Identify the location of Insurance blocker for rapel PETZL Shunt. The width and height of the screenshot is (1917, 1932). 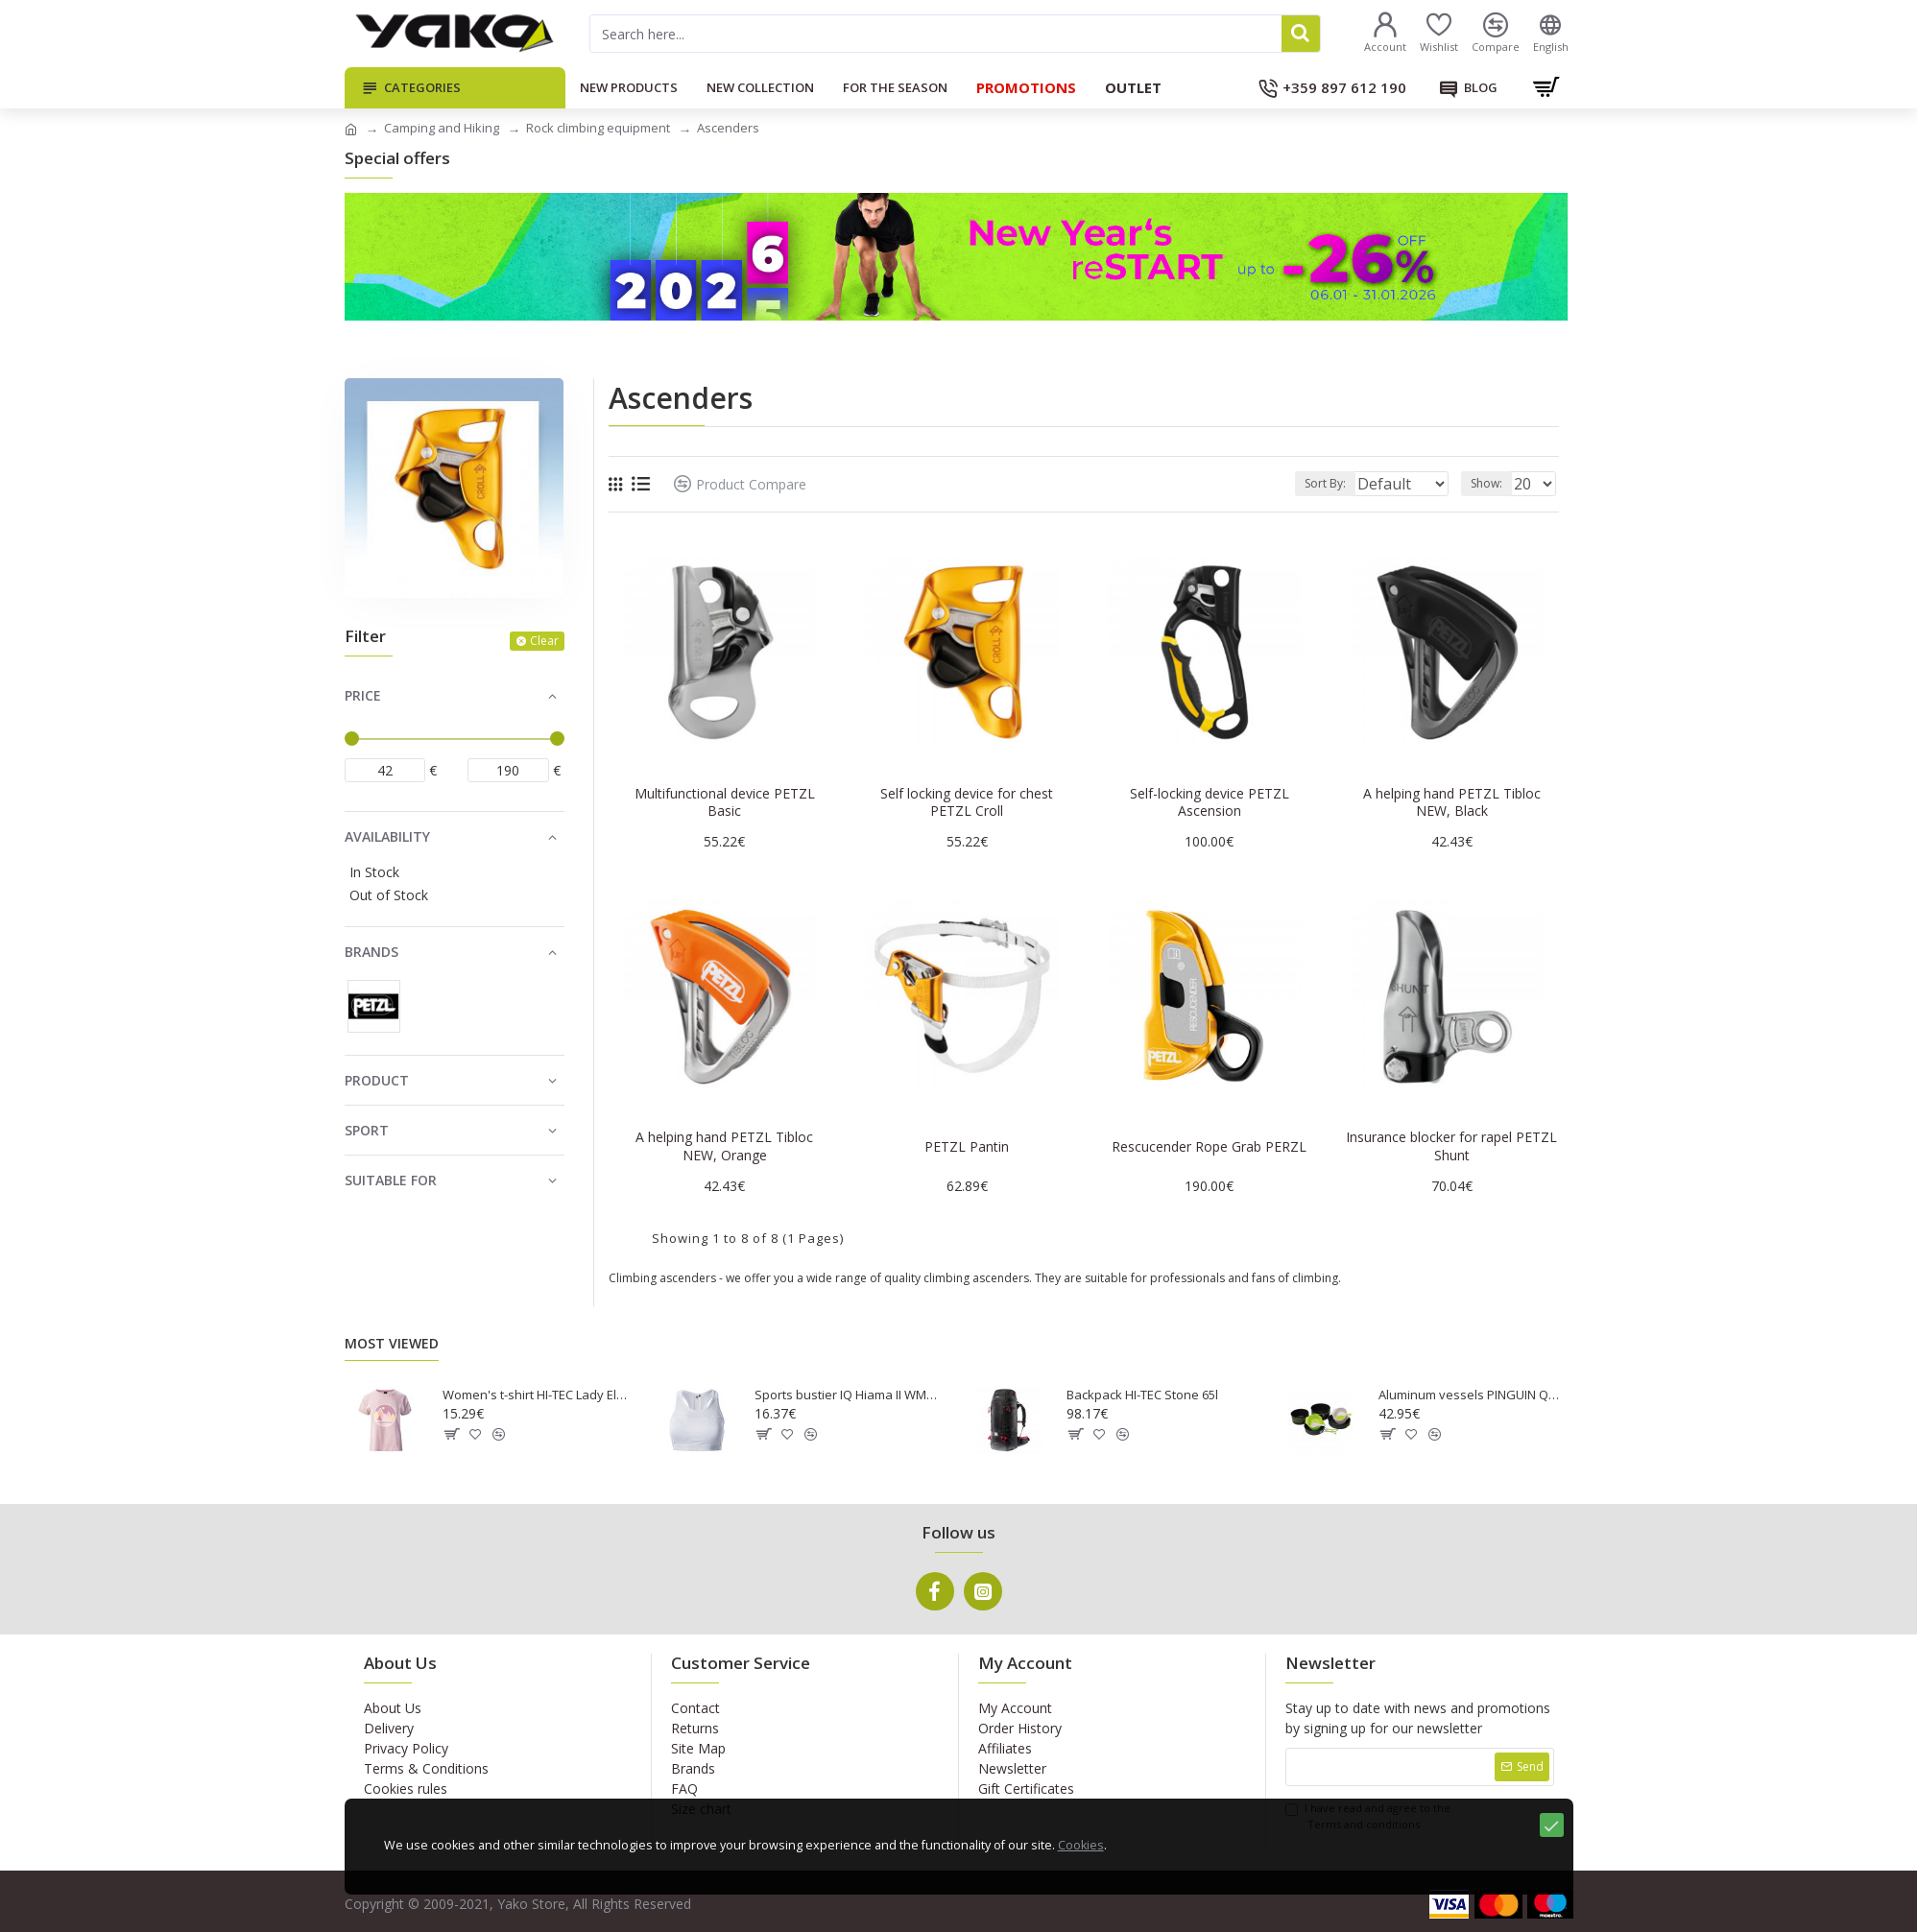
(1451, 1146).